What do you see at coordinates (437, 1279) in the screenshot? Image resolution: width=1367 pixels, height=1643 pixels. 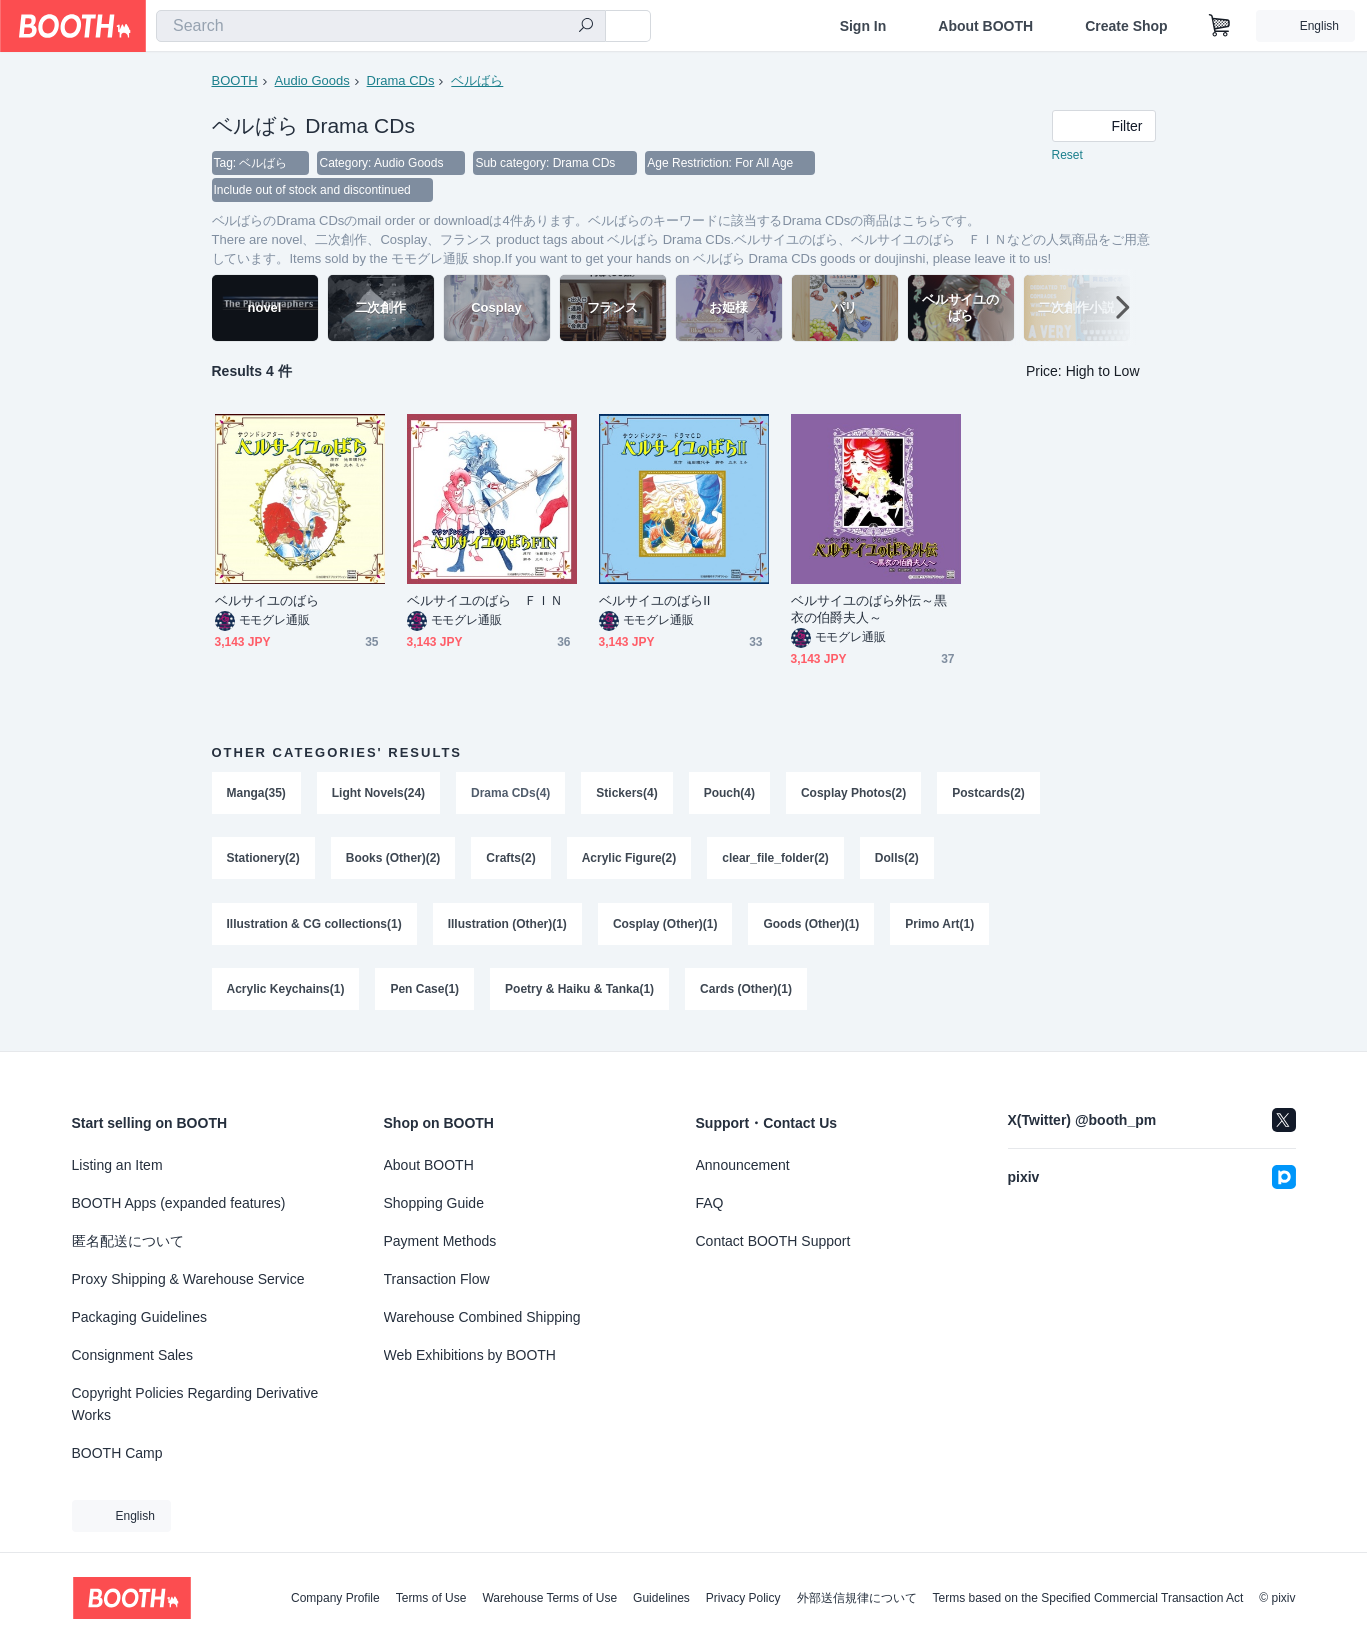 I see `Transaction Flow` at bounding box center [437, 1279].